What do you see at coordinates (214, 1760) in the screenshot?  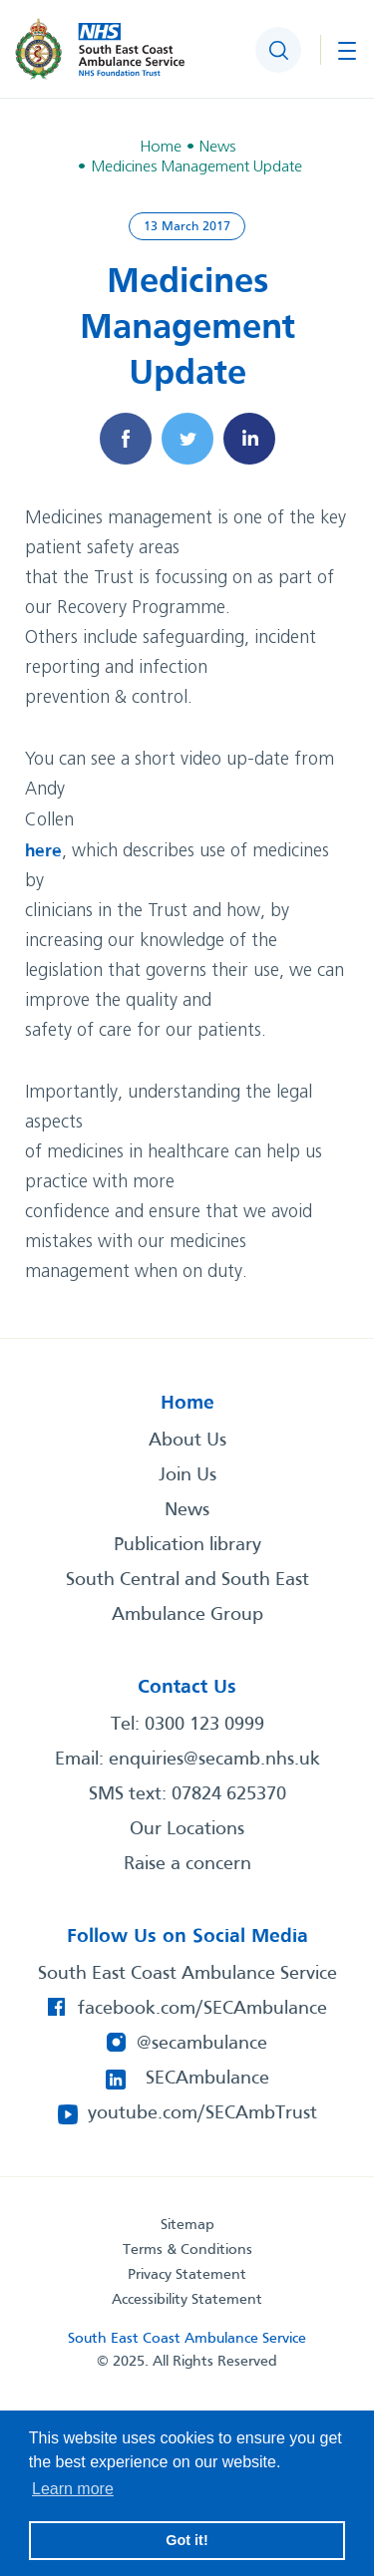 I see `enquiries@secamb.nhs.uk` at bounding box center [214, 1760].